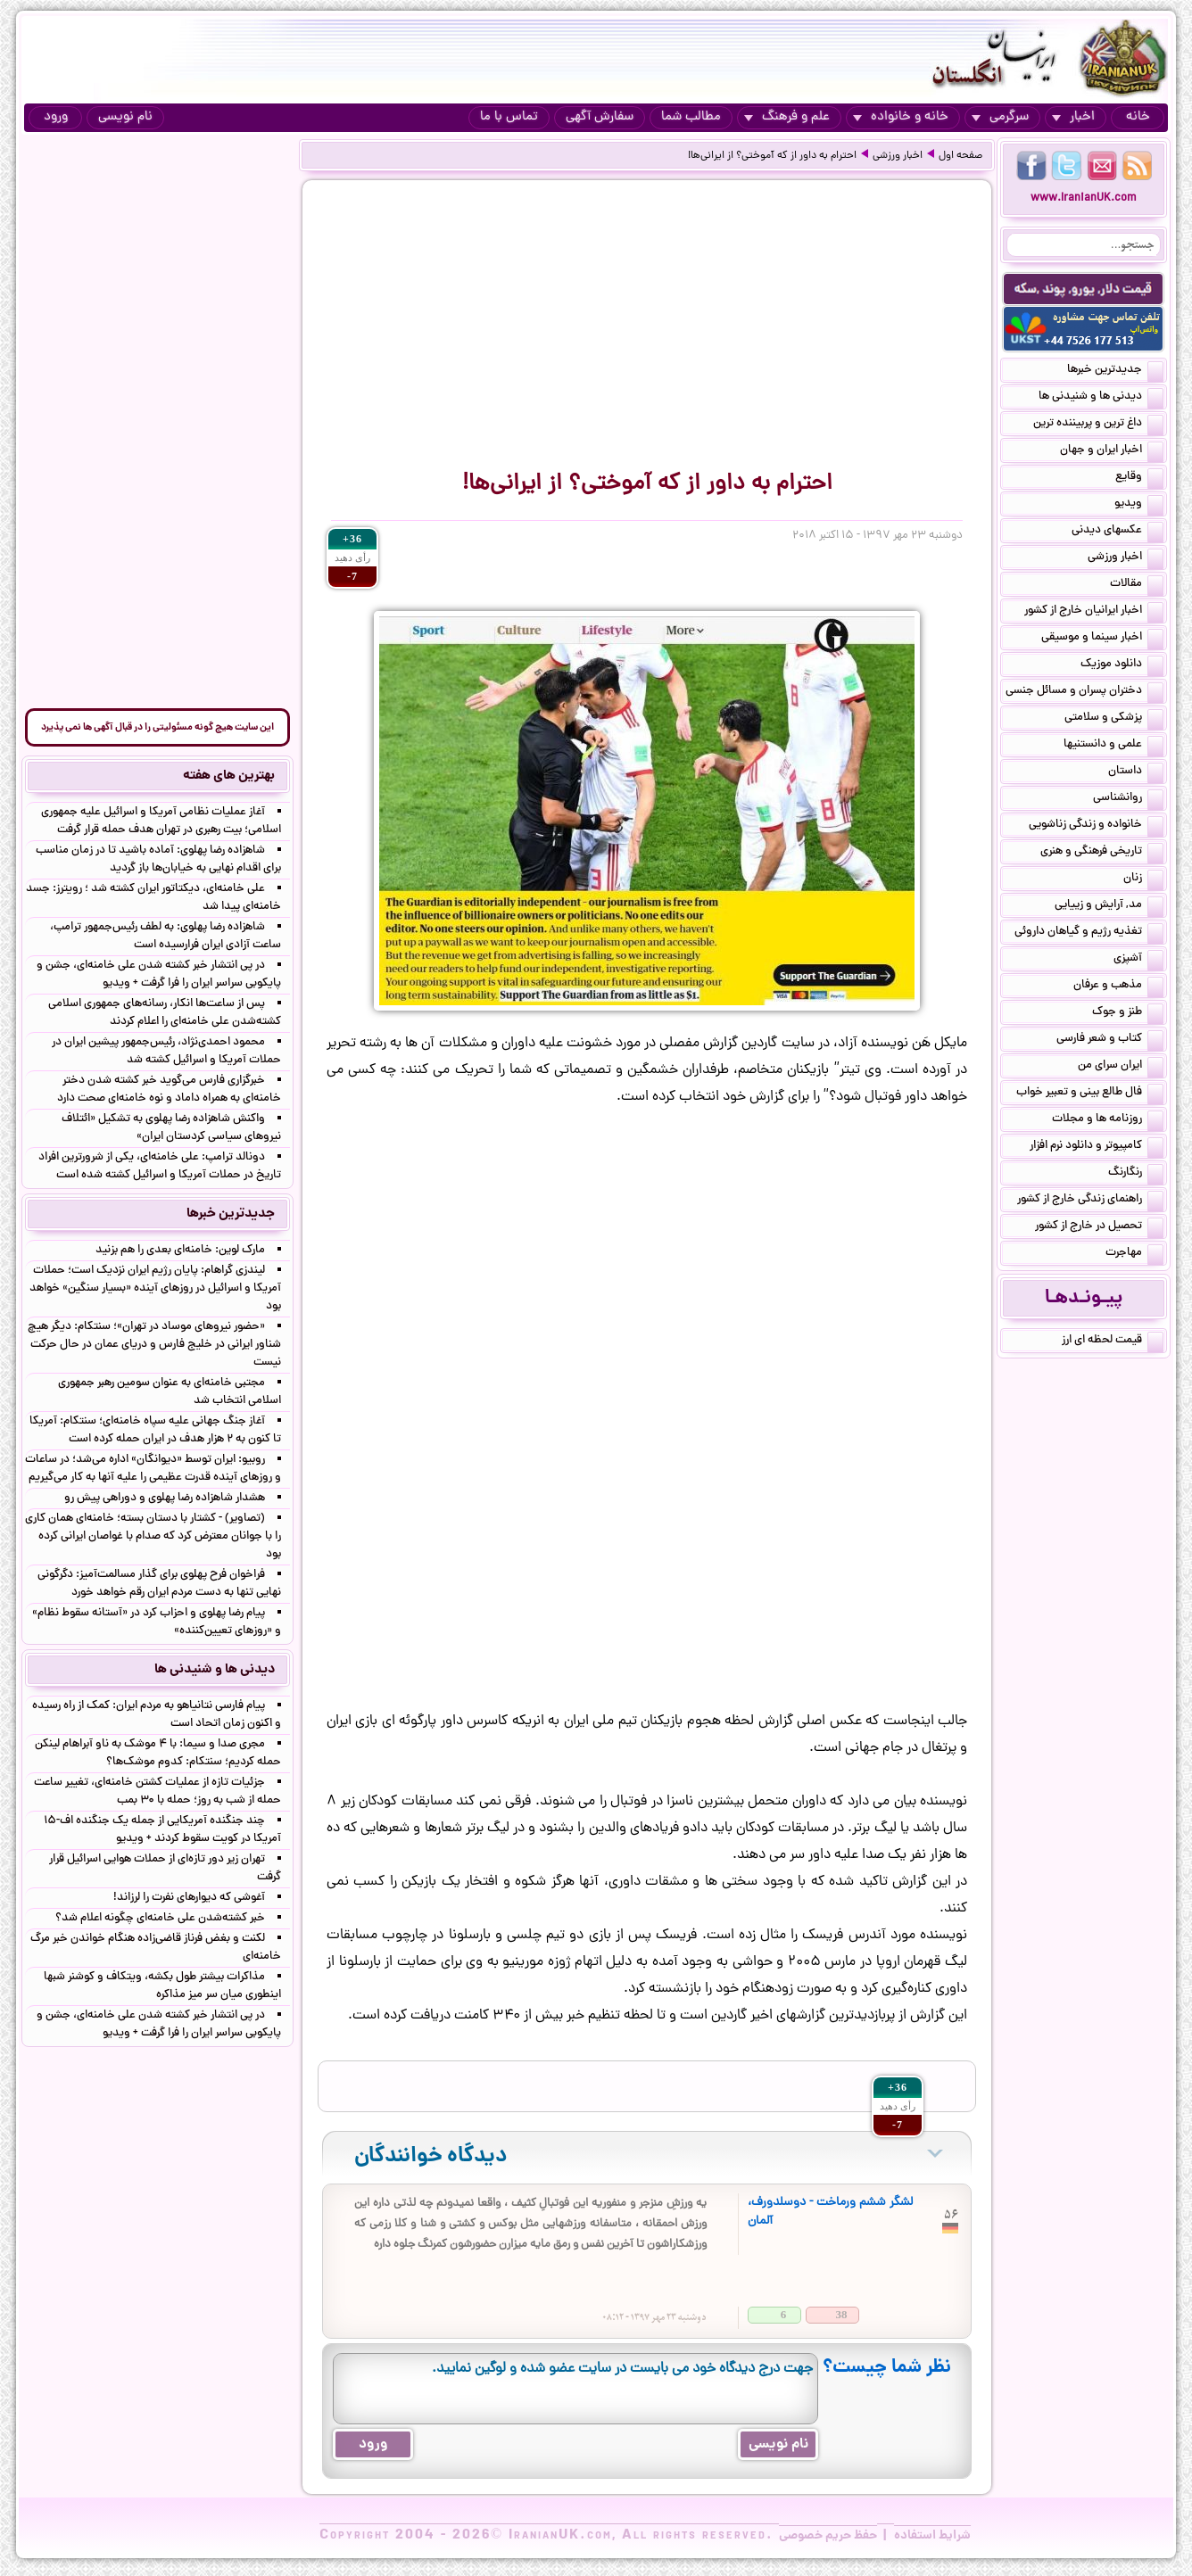  I want to click on دانلود موزیک, so click(1121, 665).